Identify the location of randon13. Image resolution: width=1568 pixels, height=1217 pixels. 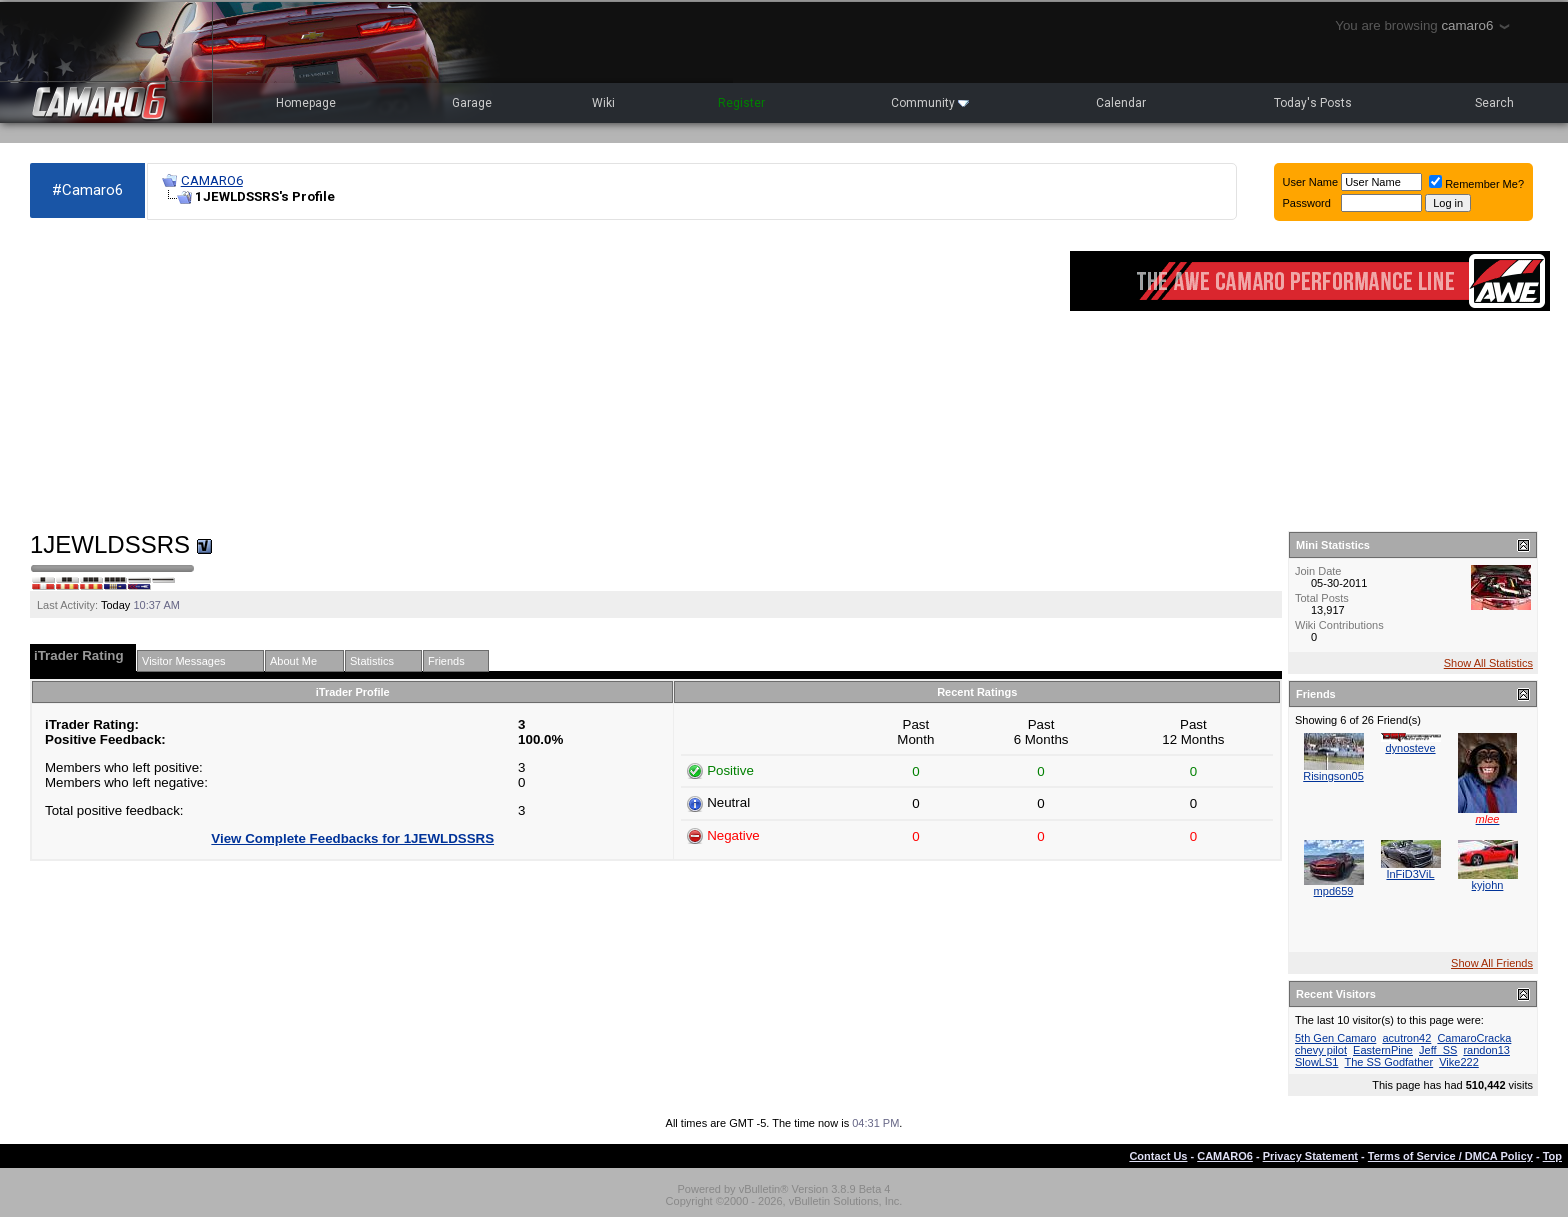
(1486, 1050).